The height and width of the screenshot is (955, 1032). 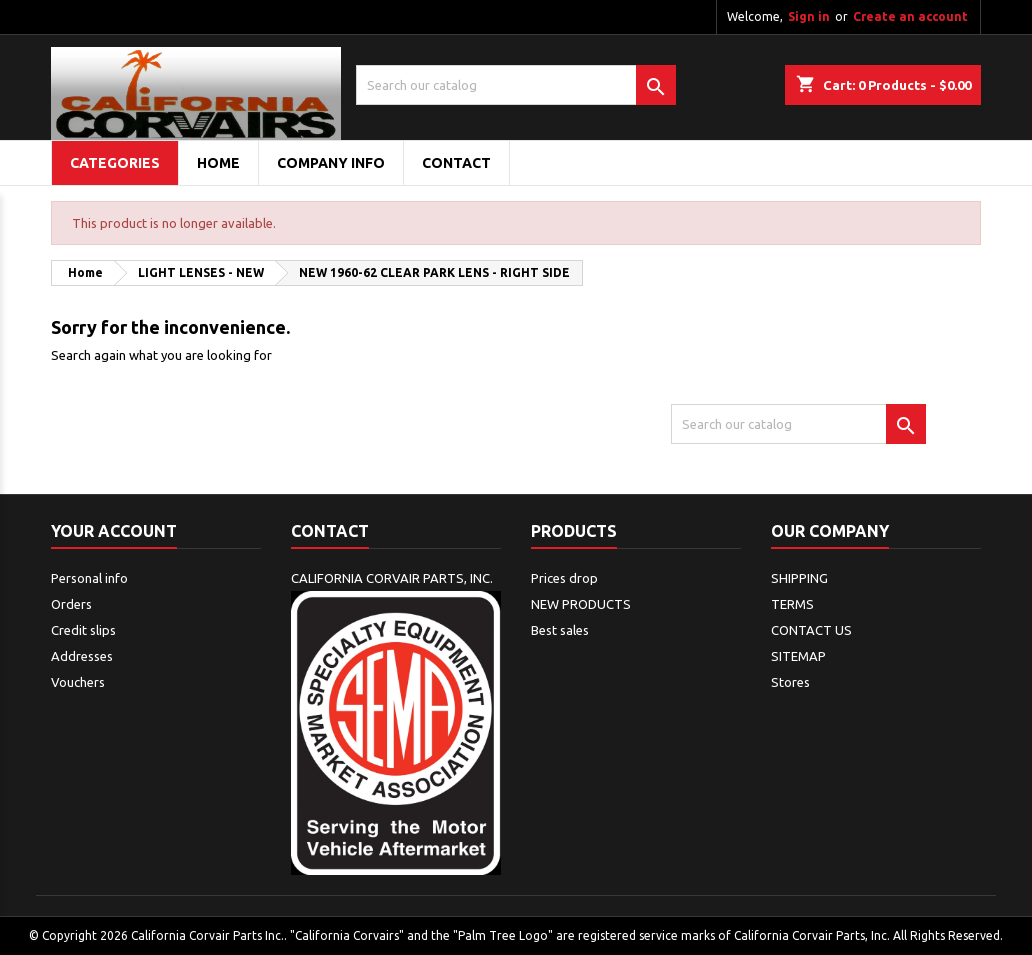 What do you see at coordinates (218, 163) in the screenshot?
I see `Home` at bounding box center [218, 163].